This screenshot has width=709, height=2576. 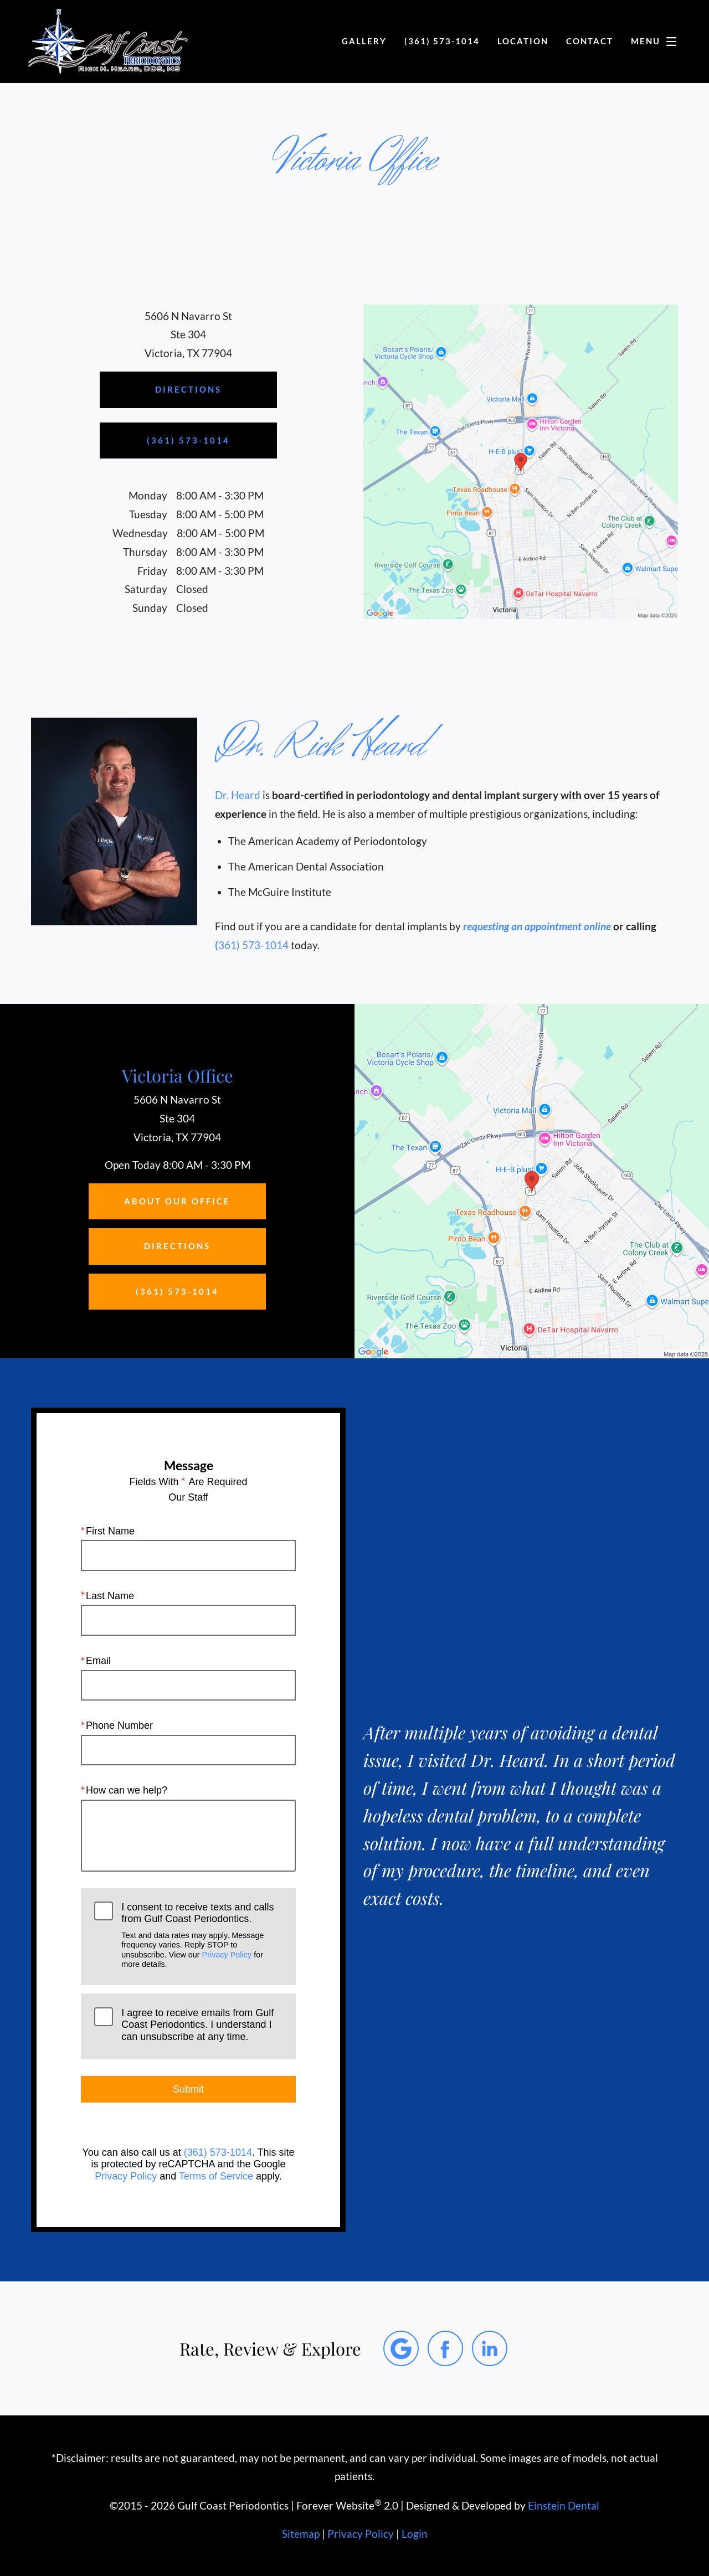 I want to click on Menu, so click(x=656, y=41).